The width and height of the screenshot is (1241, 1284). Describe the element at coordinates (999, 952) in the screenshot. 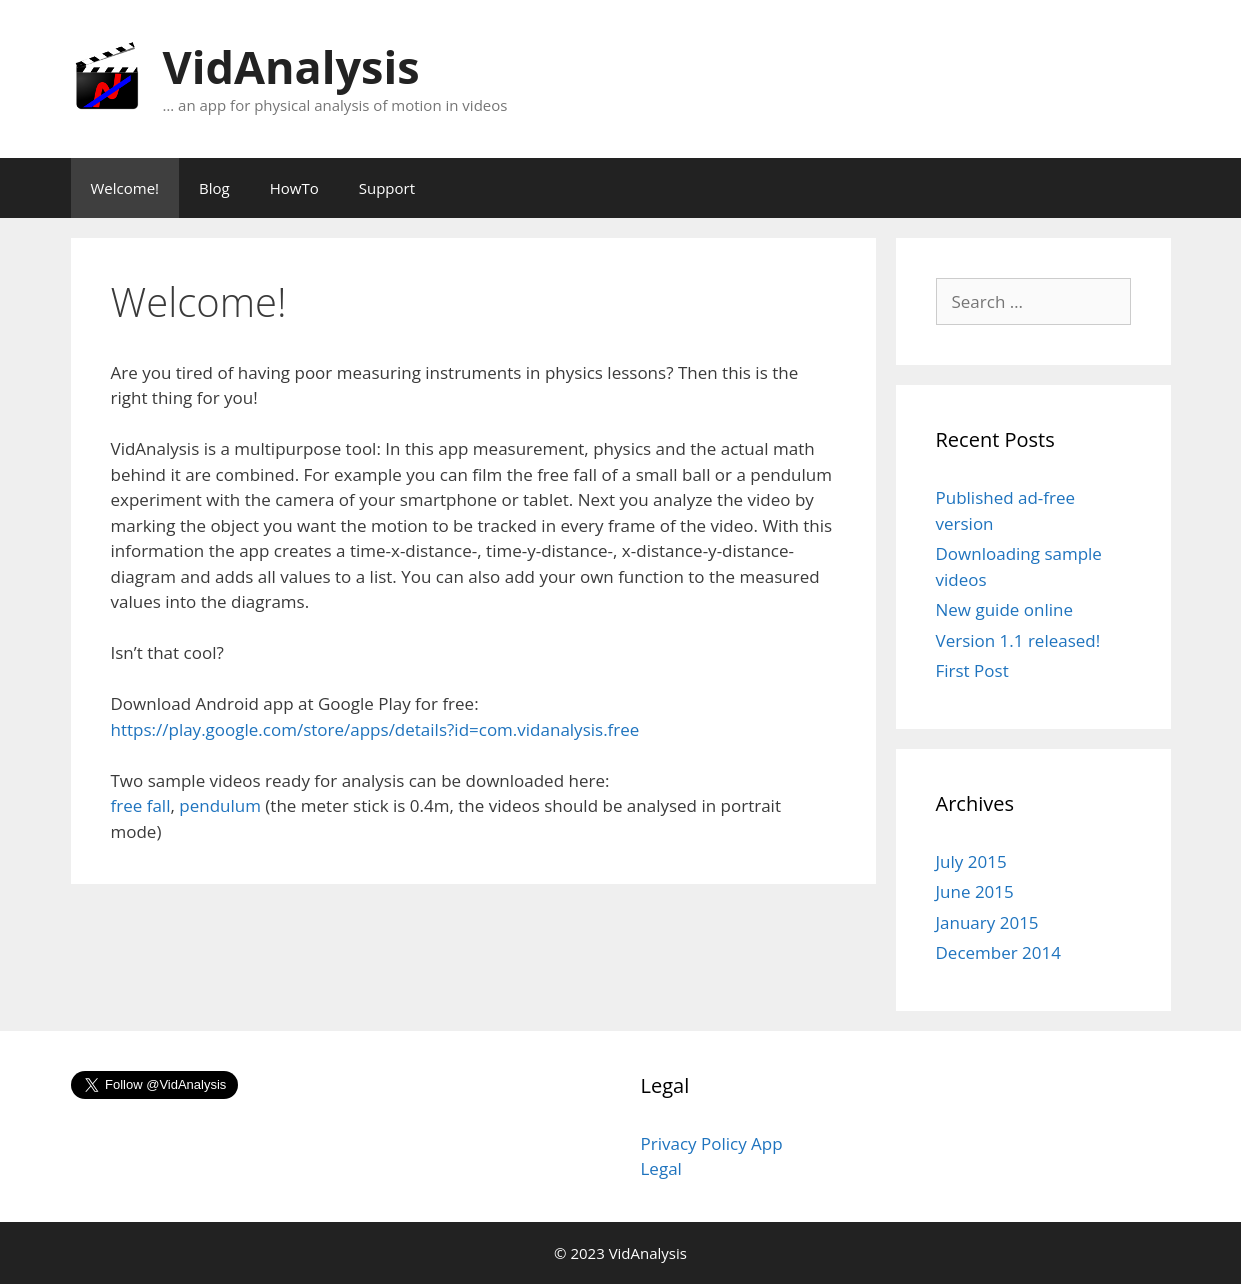

I see `December 2014` at that location.